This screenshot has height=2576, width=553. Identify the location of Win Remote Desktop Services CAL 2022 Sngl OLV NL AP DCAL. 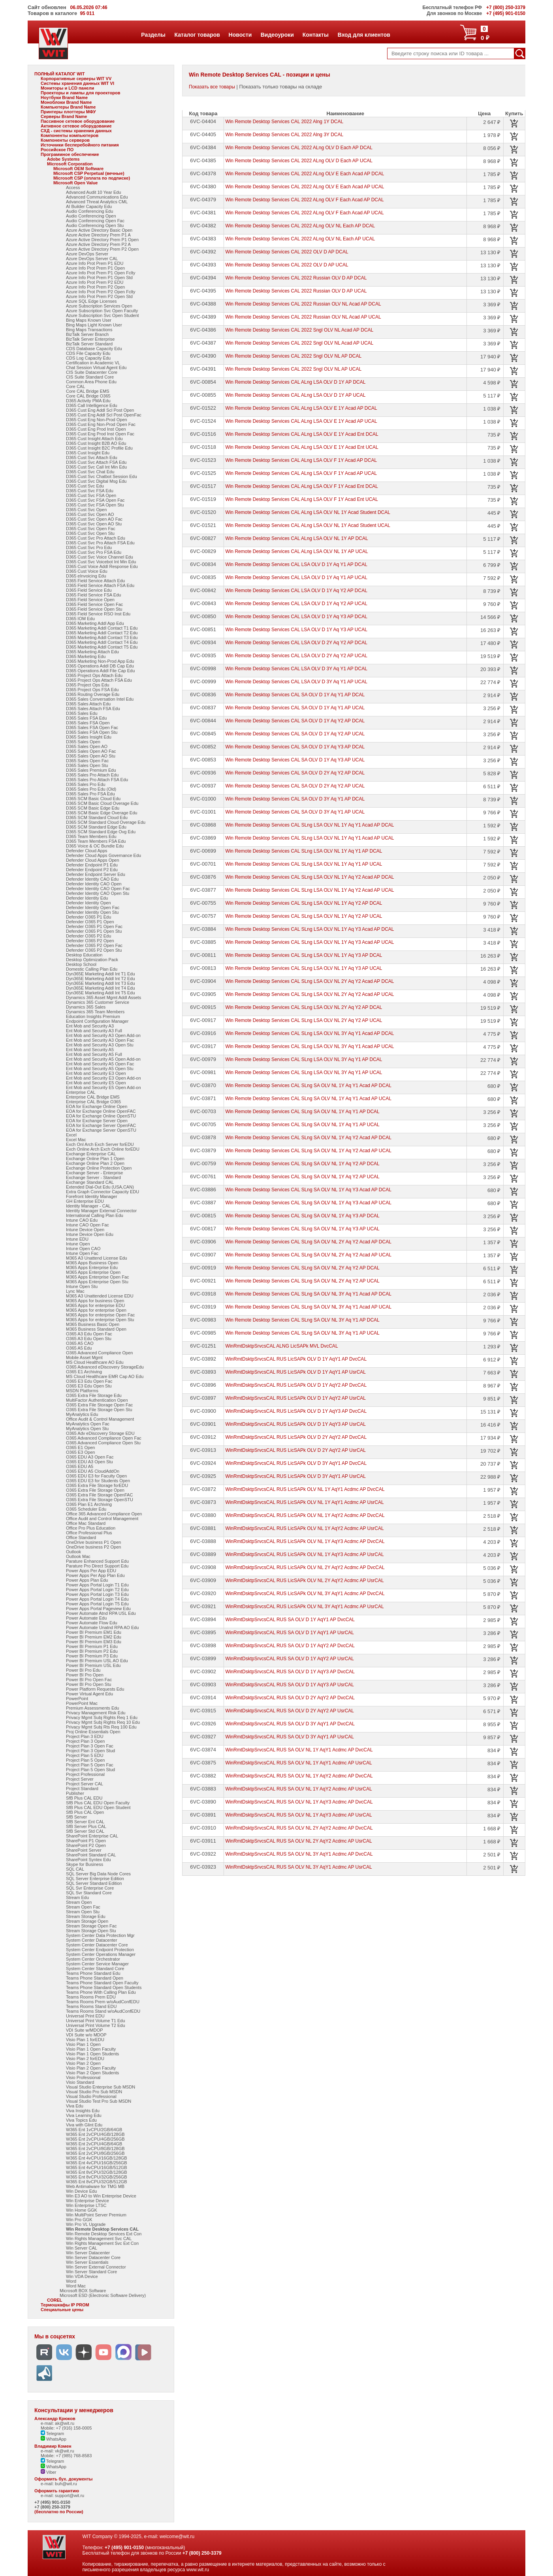
(293, 356).